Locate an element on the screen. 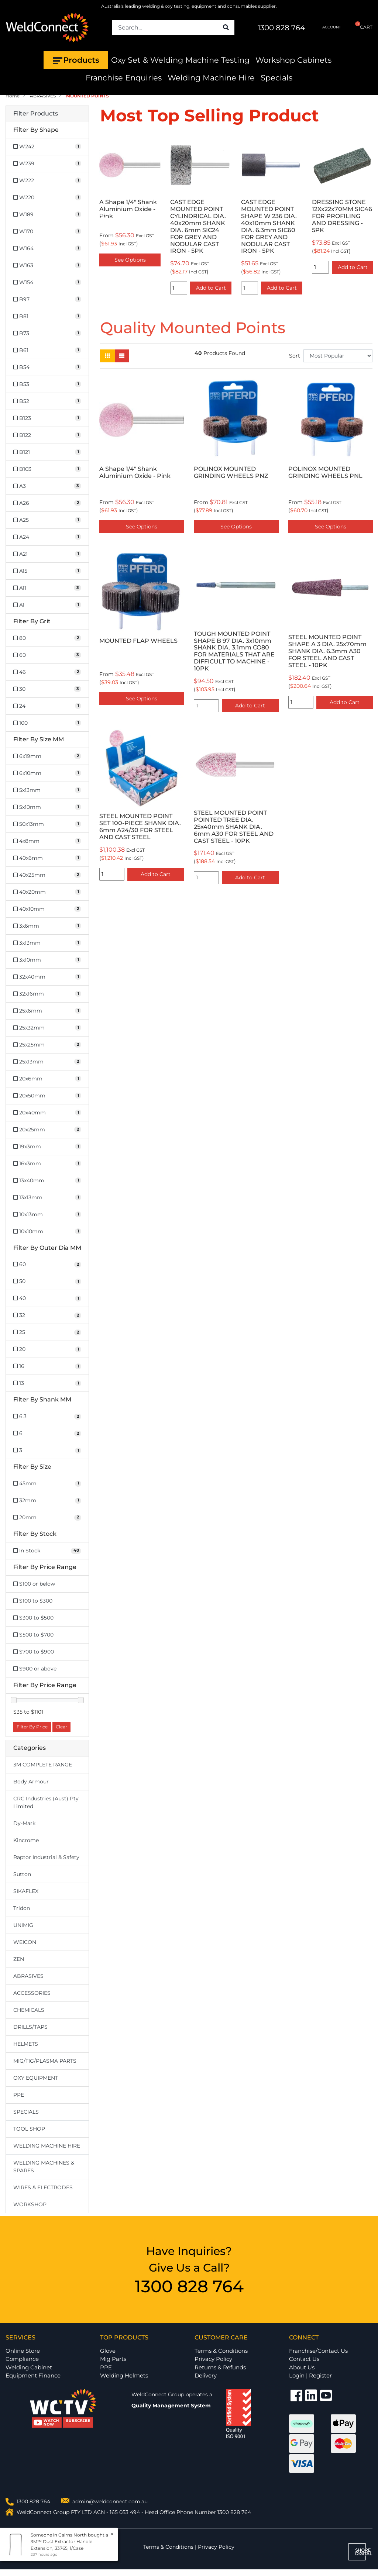  [Filter Size MM to 25x6mm] is located at coordinates (47, 1011).